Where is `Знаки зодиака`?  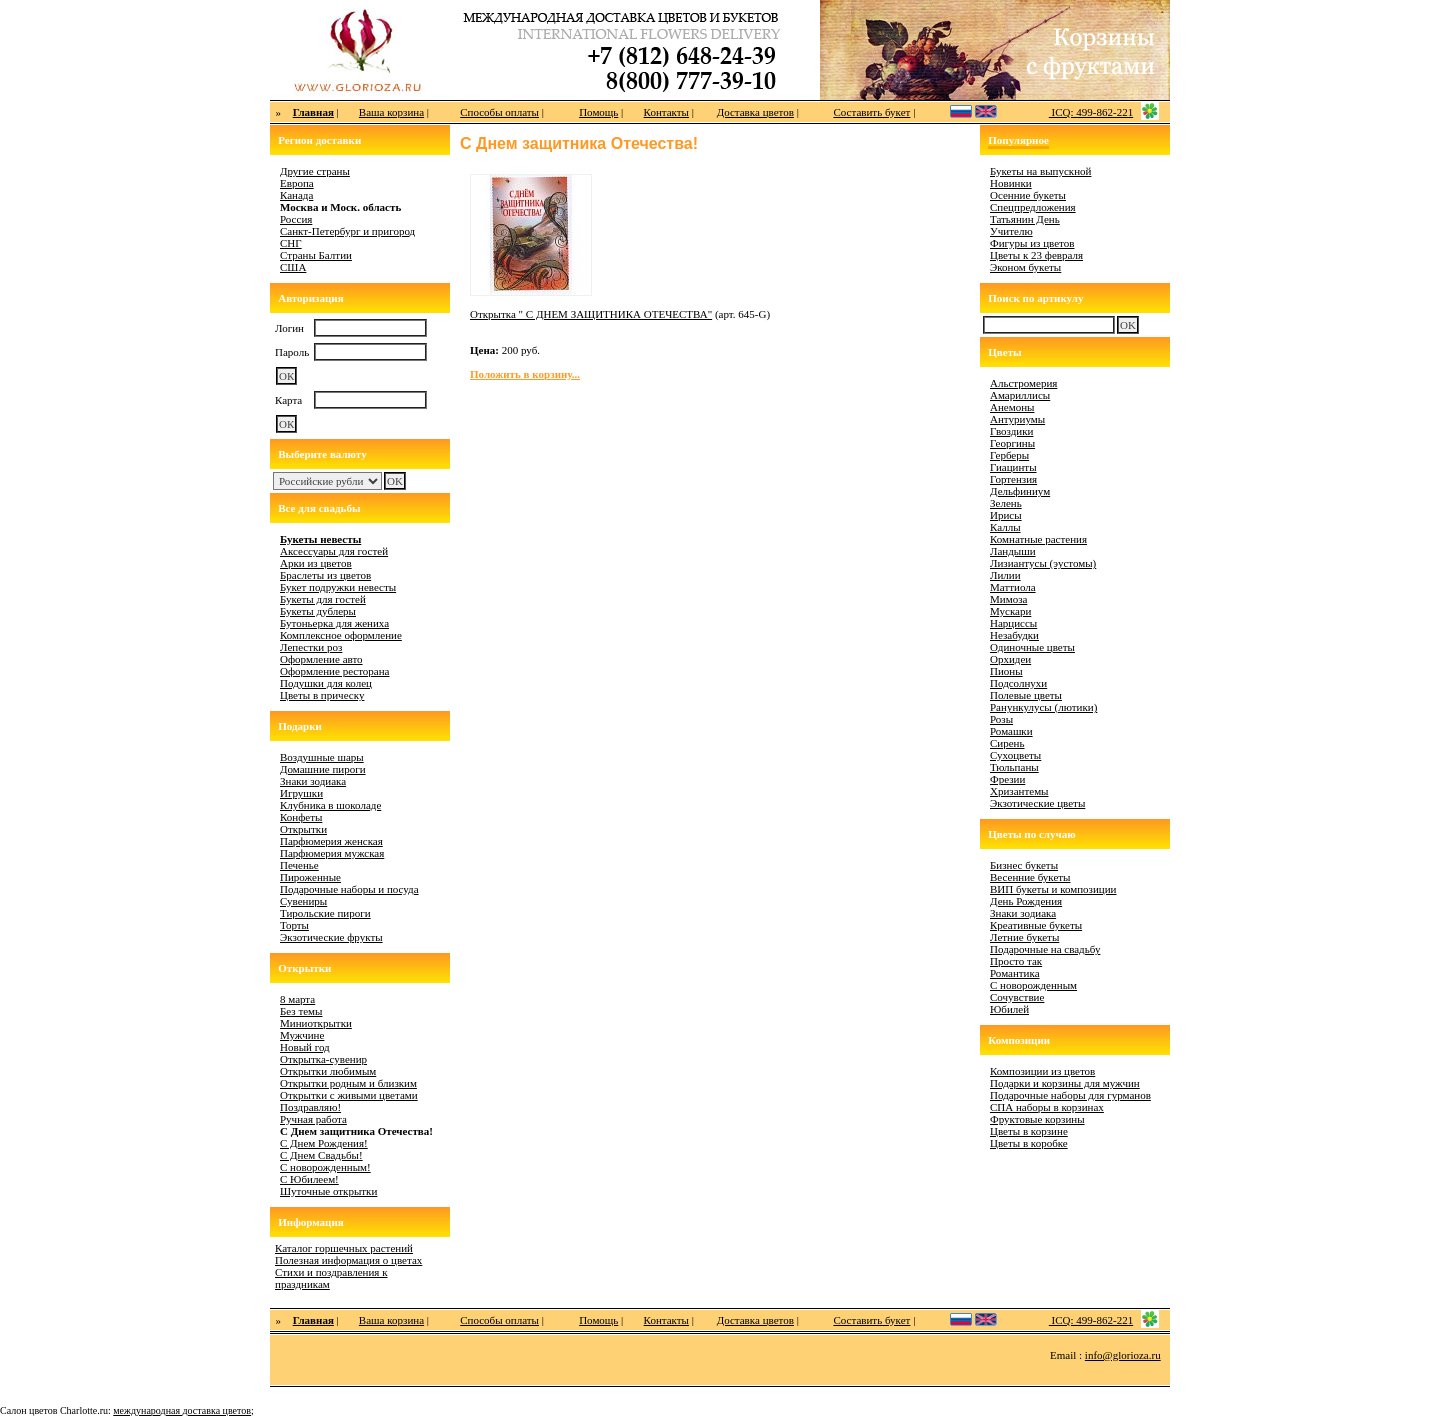 Знаки зодиака is located at coordinates (313, 781).